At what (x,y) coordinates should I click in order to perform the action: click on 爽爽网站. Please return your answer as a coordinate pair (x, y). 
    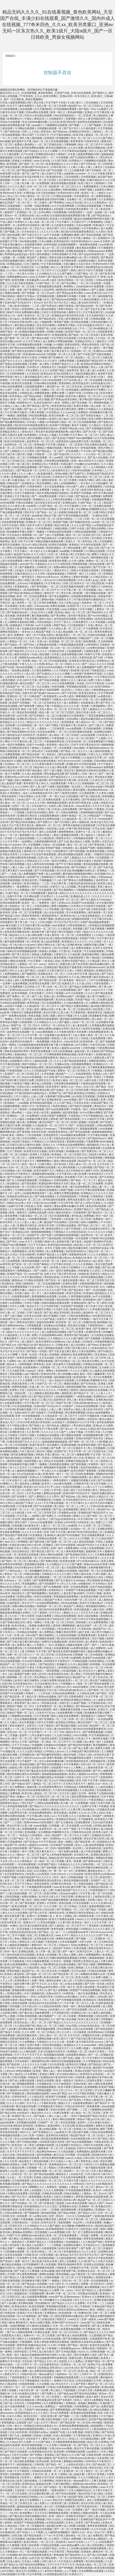
    Looking at the image, I should click on (93, 2403).